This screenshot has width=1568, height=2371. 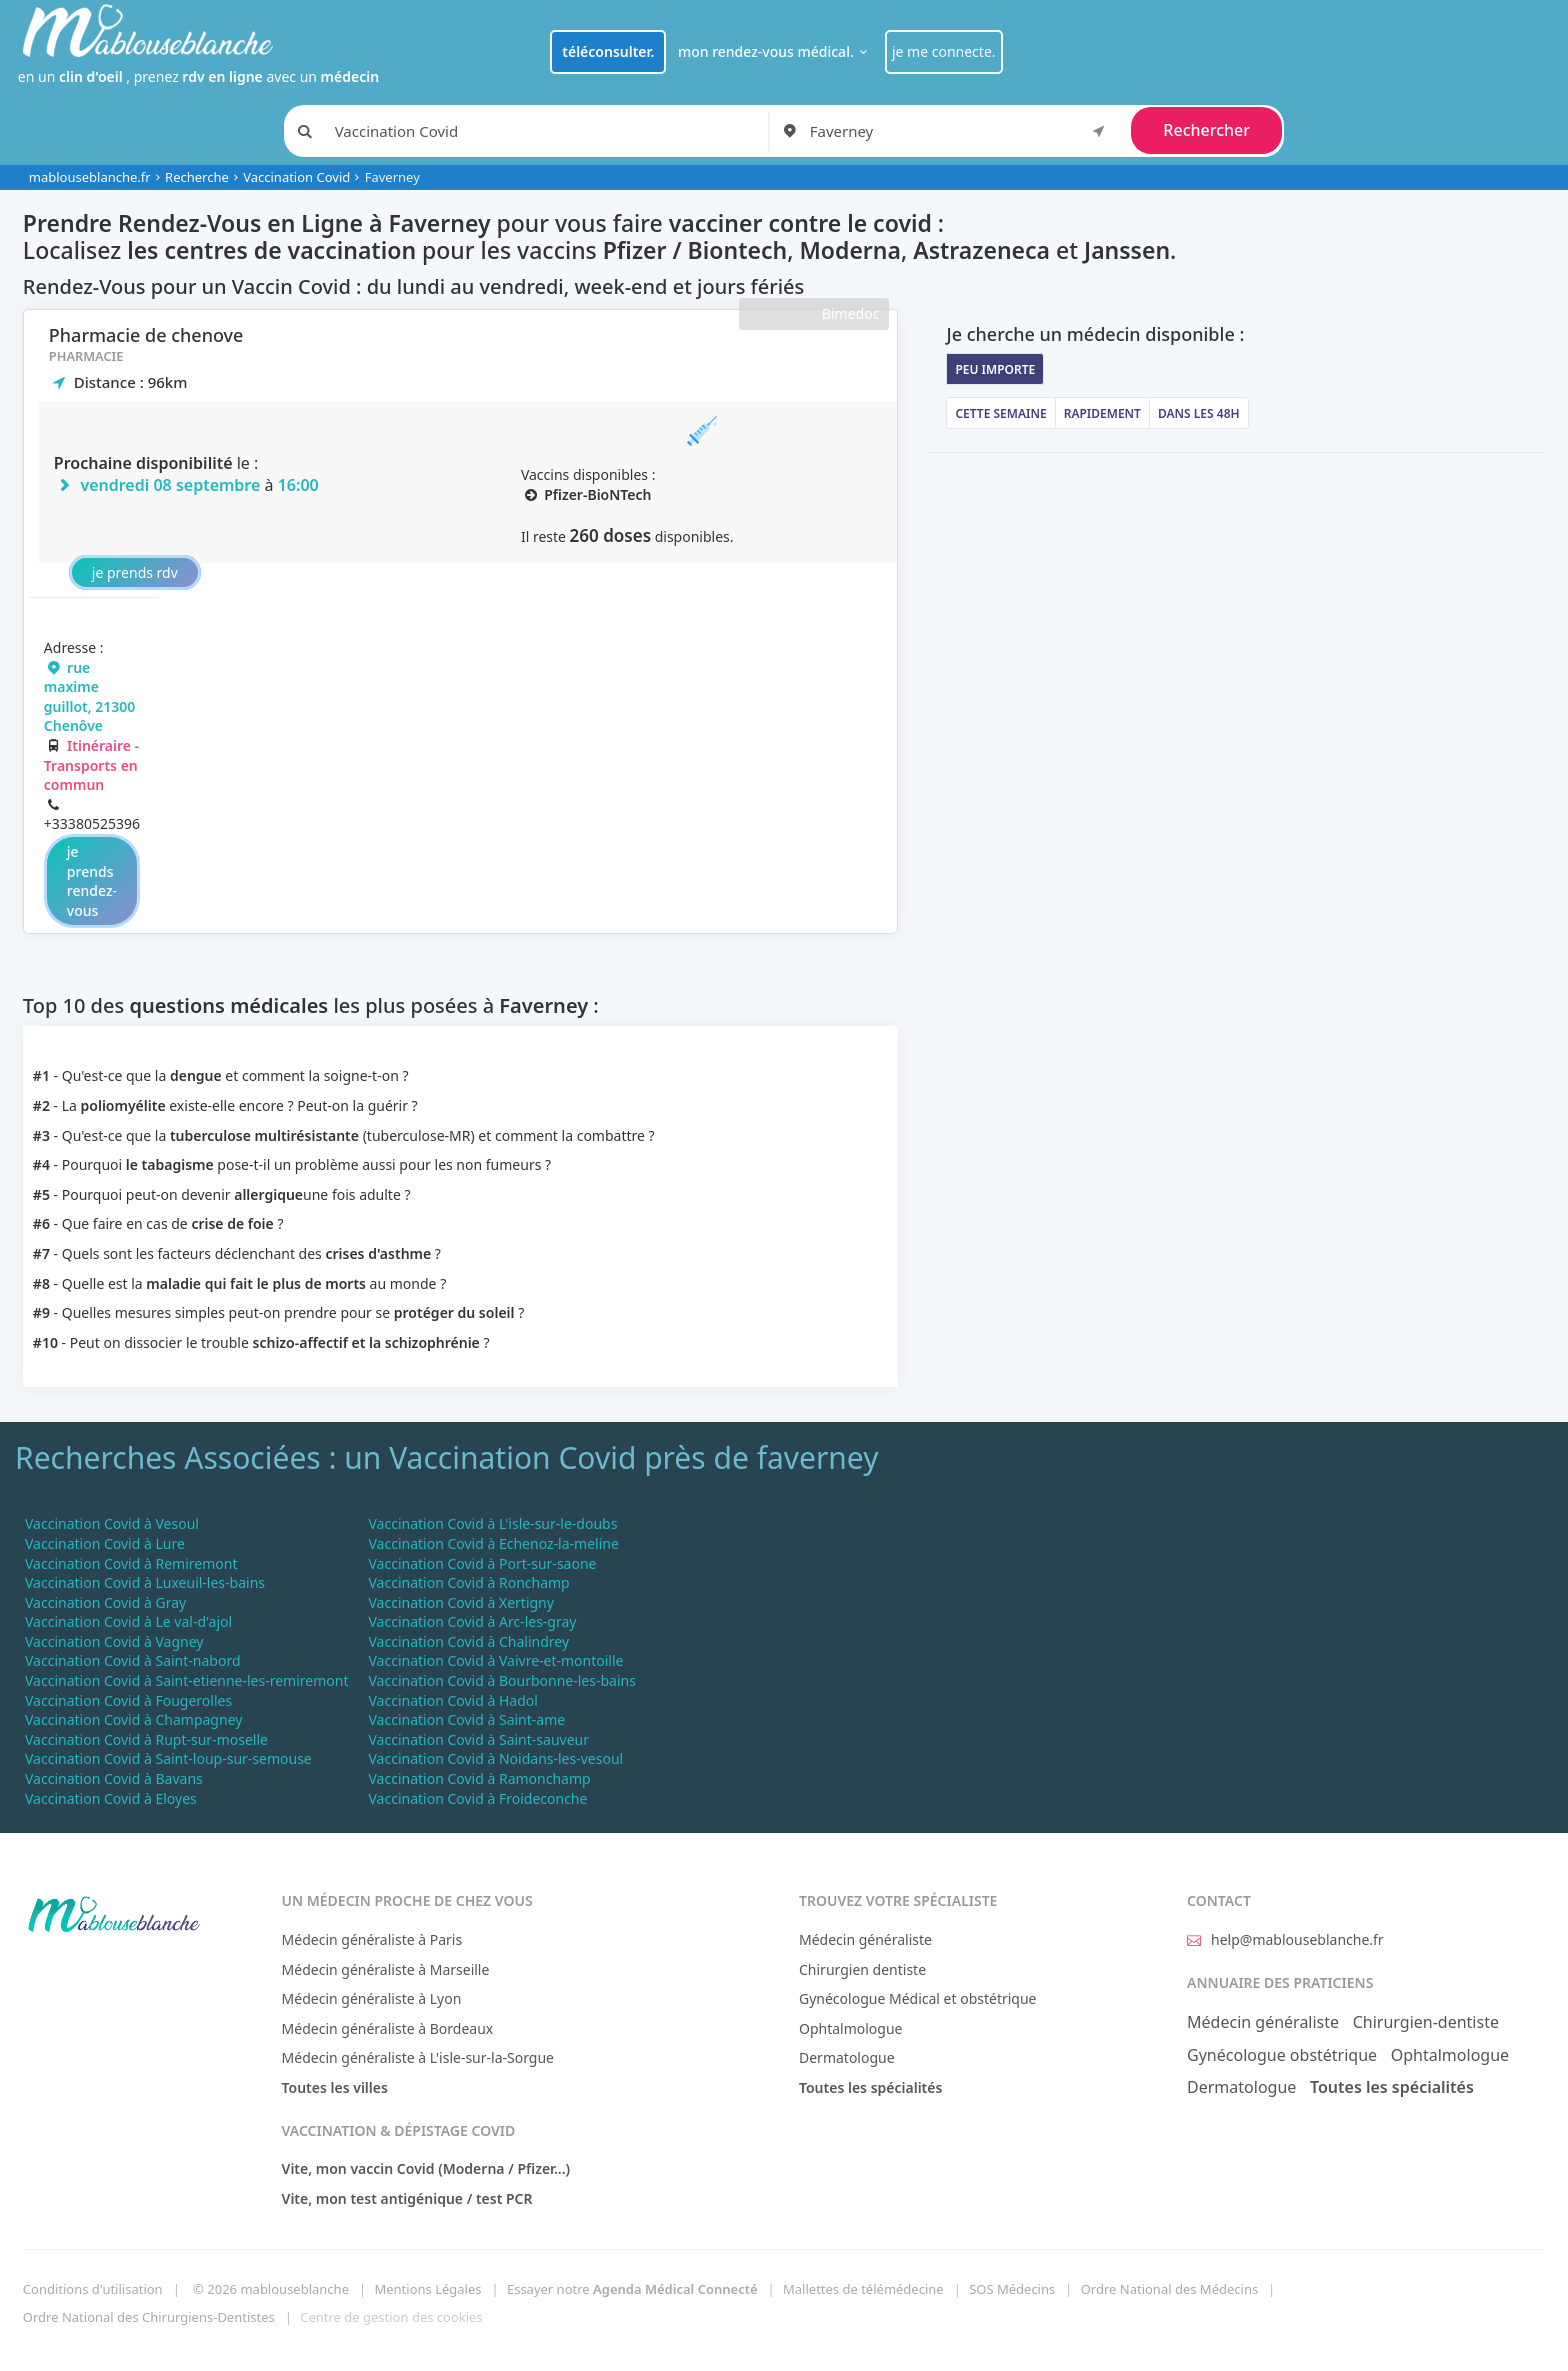 I want to click on Vaccination Covid à Arc-les-gray, so click(x=472, y=1621).